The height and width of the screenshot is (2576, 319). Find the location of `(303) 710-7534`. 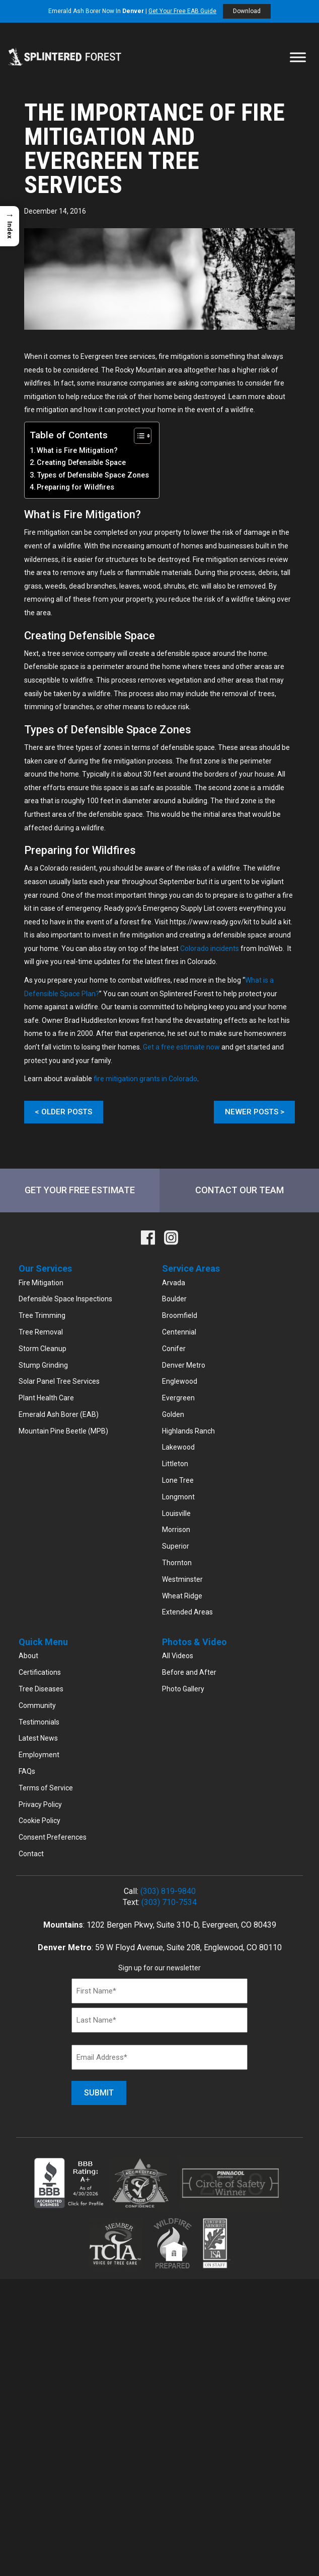

(303) 710-7534 is located at coordinates (169, 1902).